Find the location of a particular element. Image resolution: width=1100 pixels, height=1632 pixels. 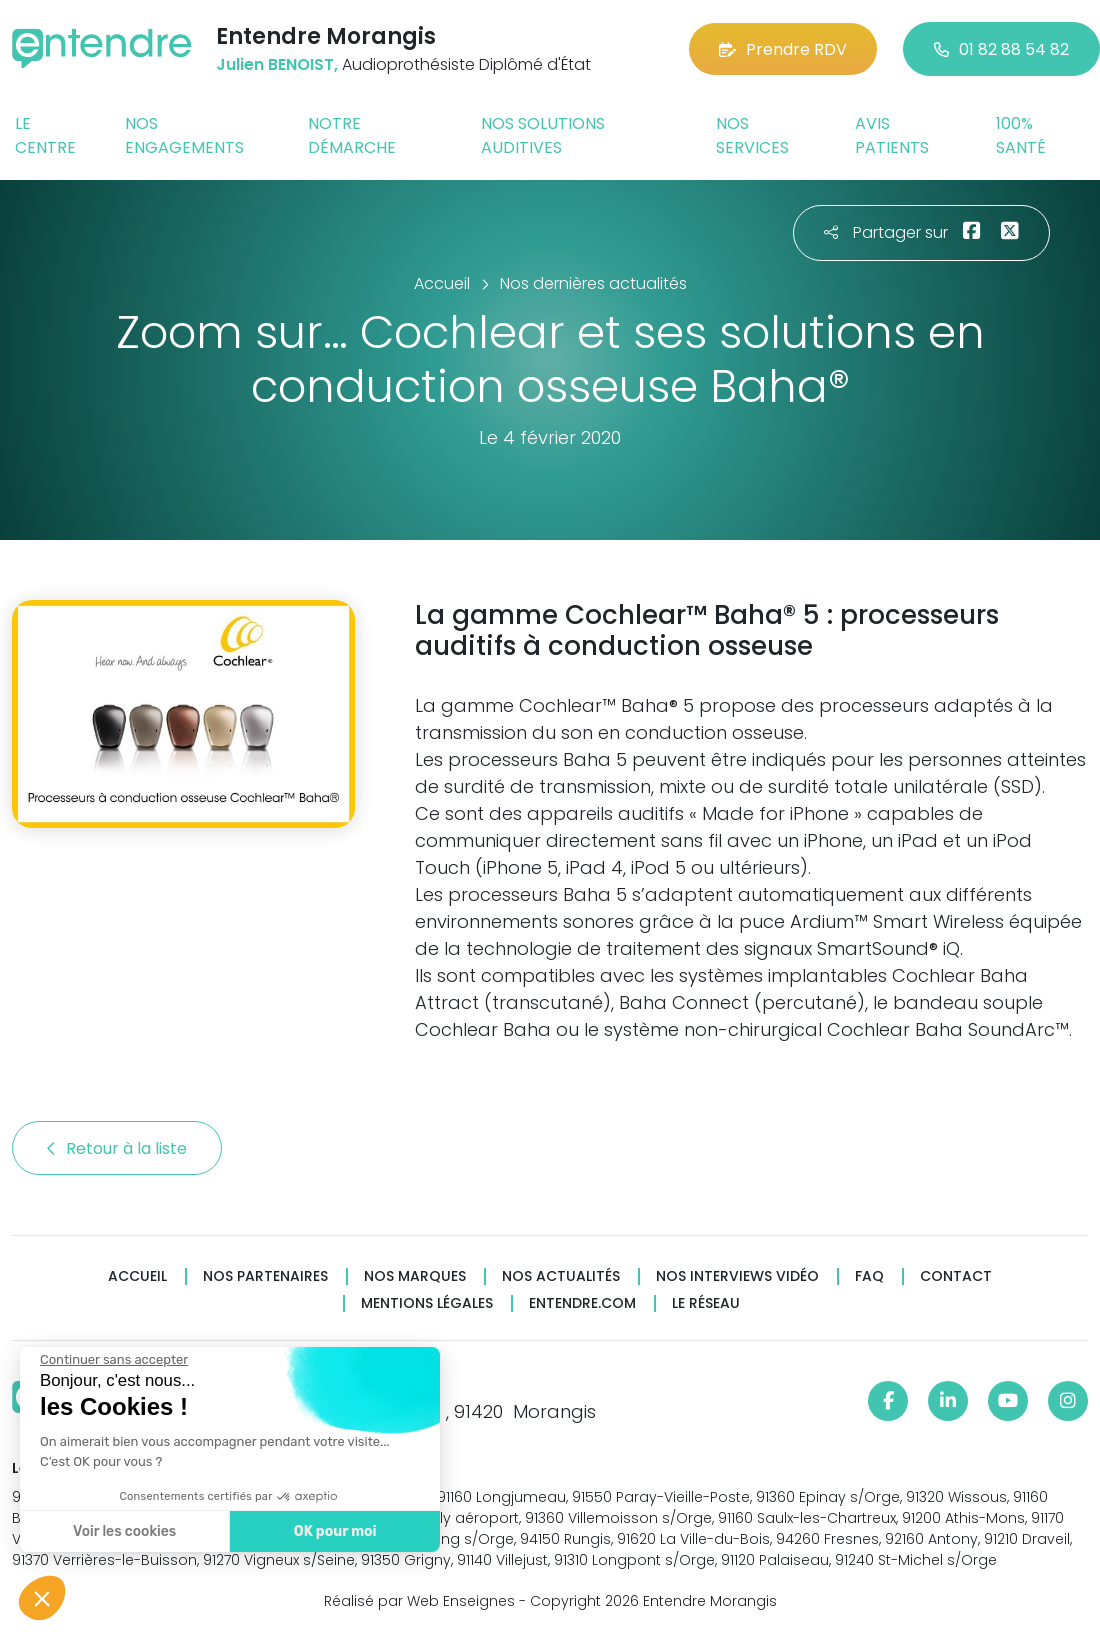

Notre démarche is located at coordinates (352, 135).